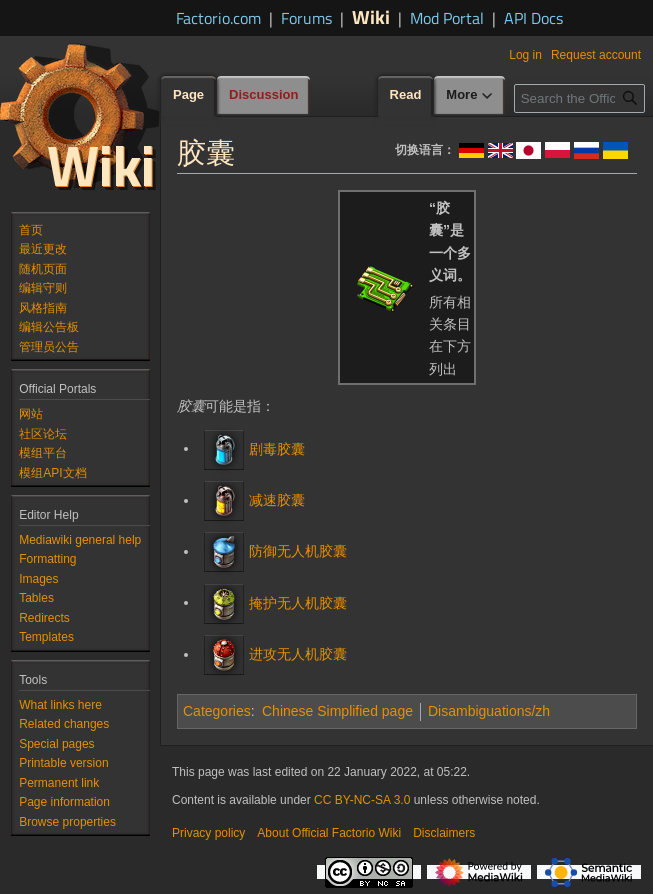 Image resolution: width=653 pixels, height=894 pixels. Describe the element at coordinates (218, 18) in the screenshot. I see `Factorio.com` at that location.